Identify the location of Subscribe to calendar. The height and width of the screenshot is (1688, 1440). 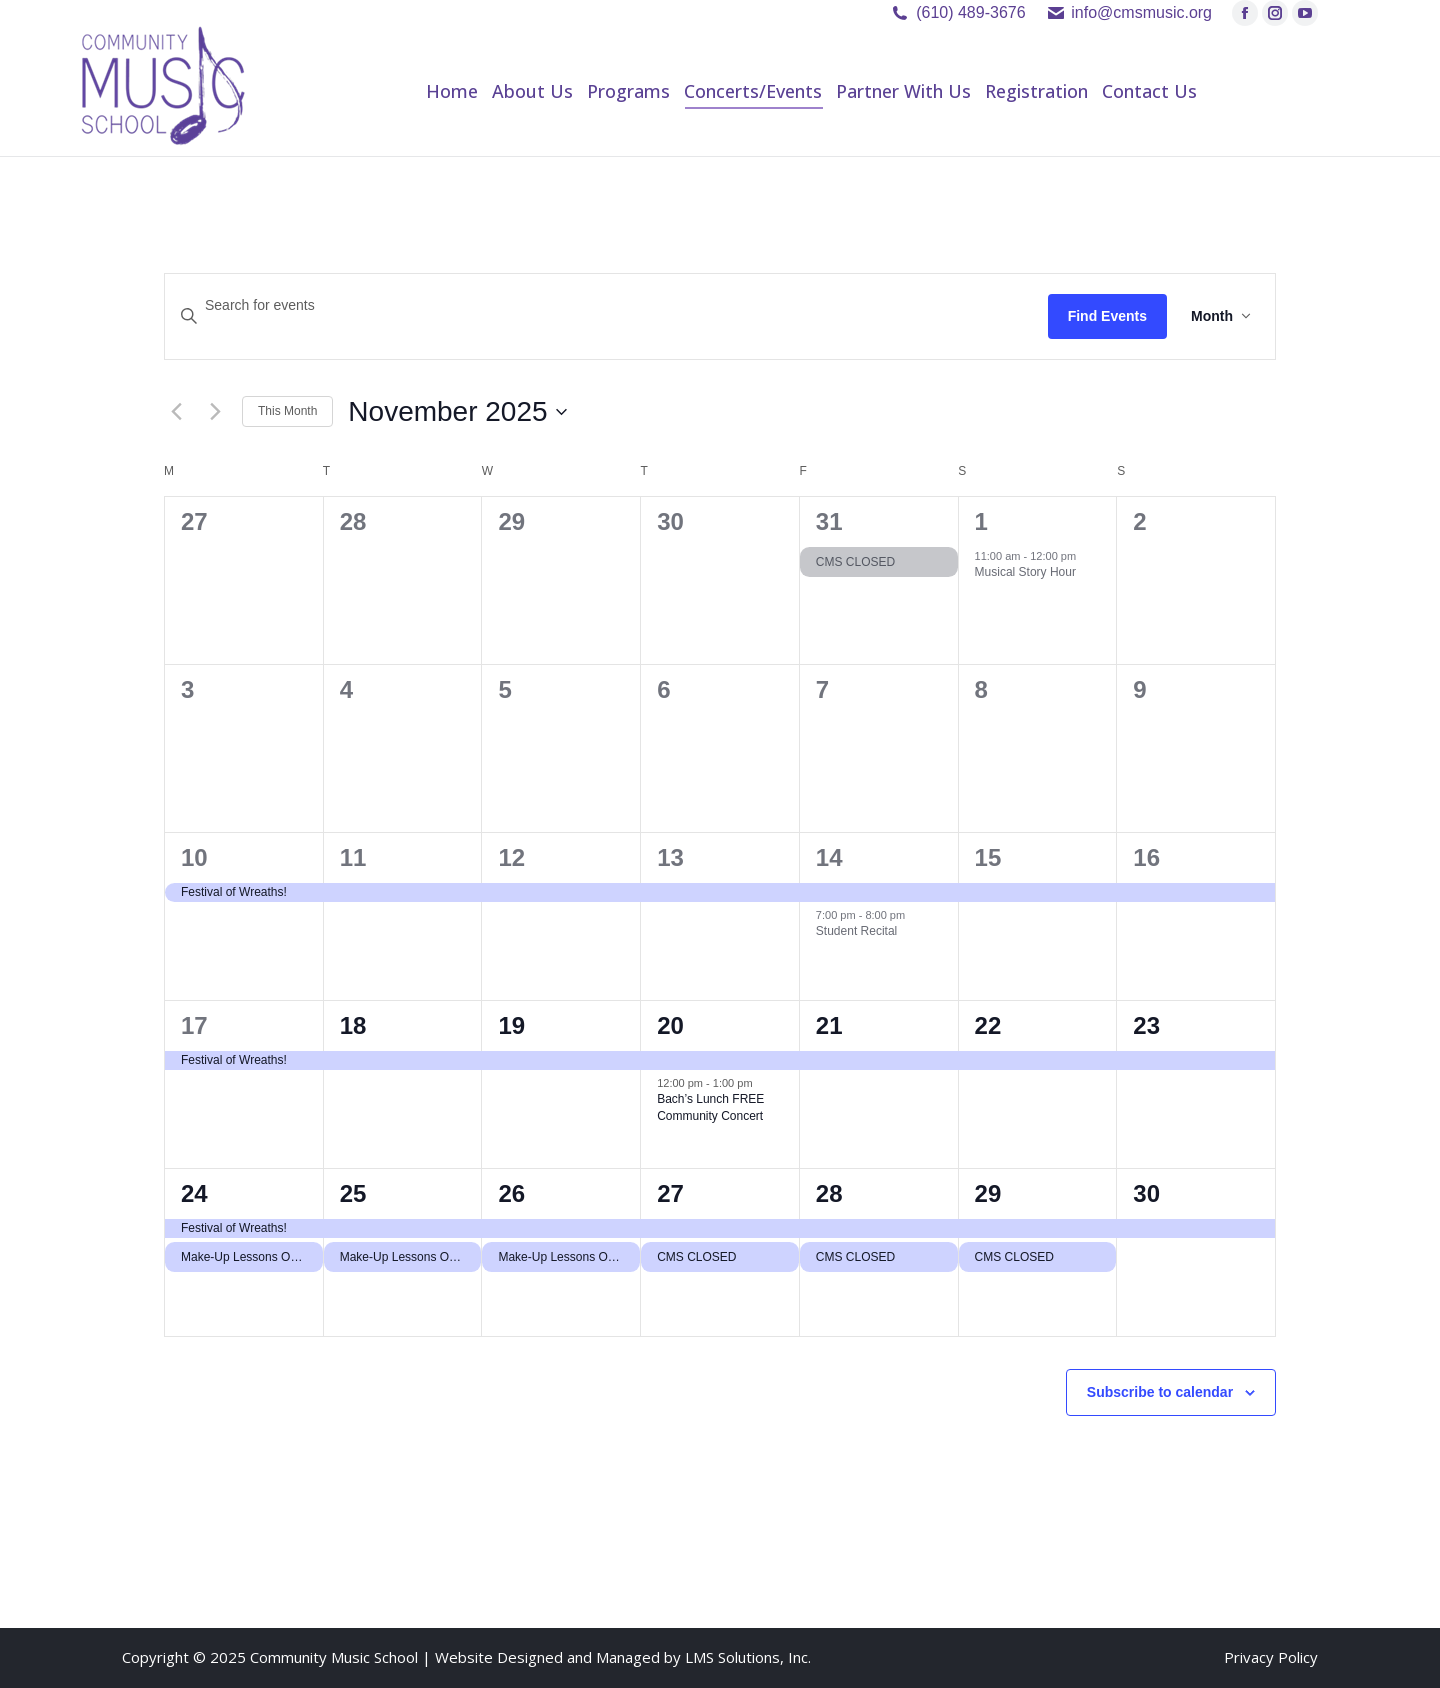
(1160, 1392).